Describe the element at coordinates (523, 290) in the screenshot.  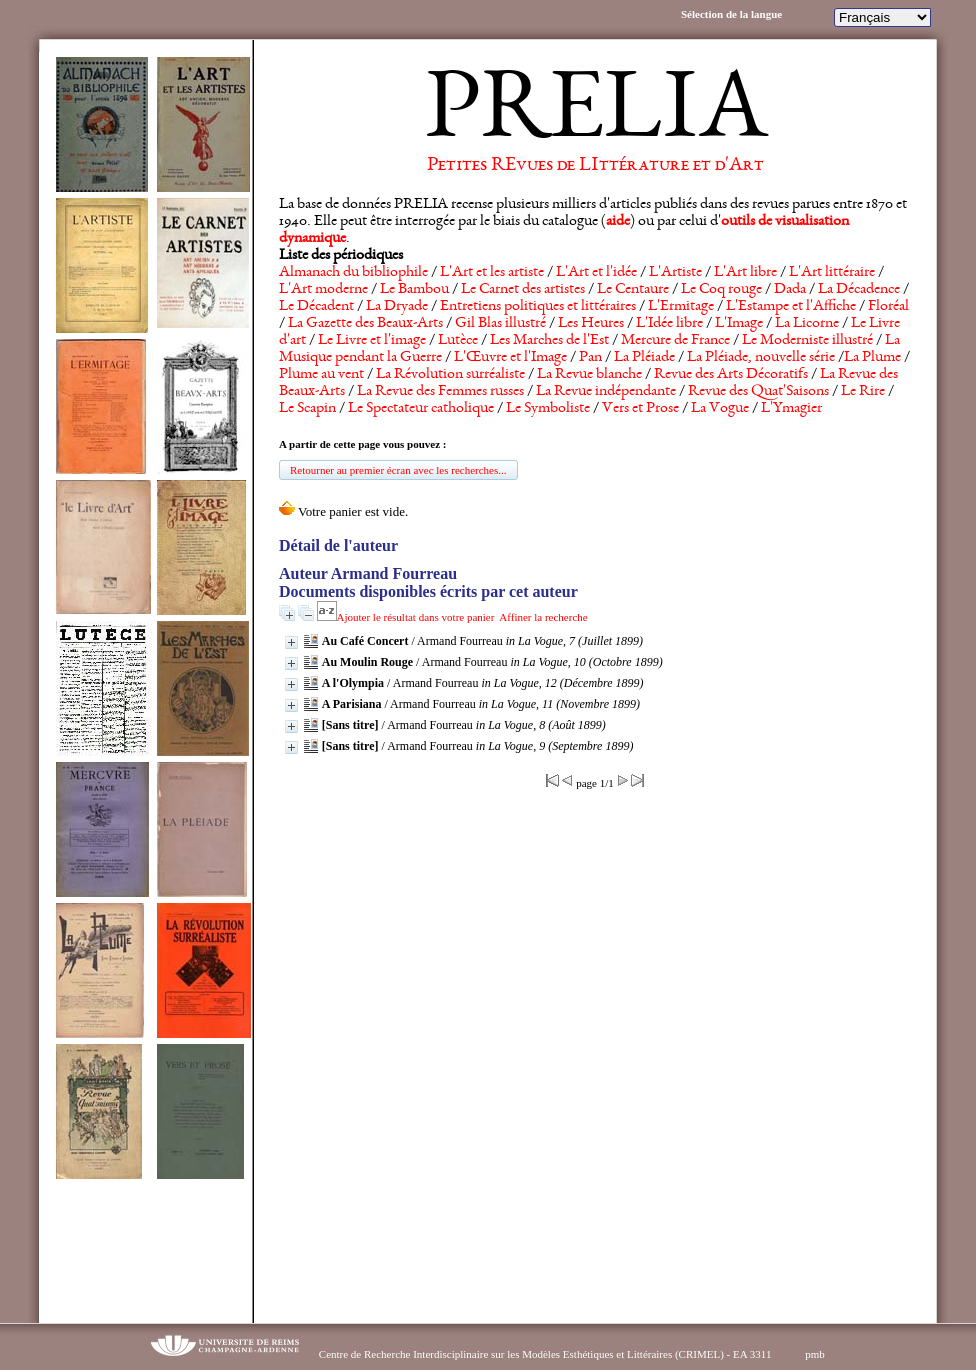
I see `Le Carnet des artistes` at that location.